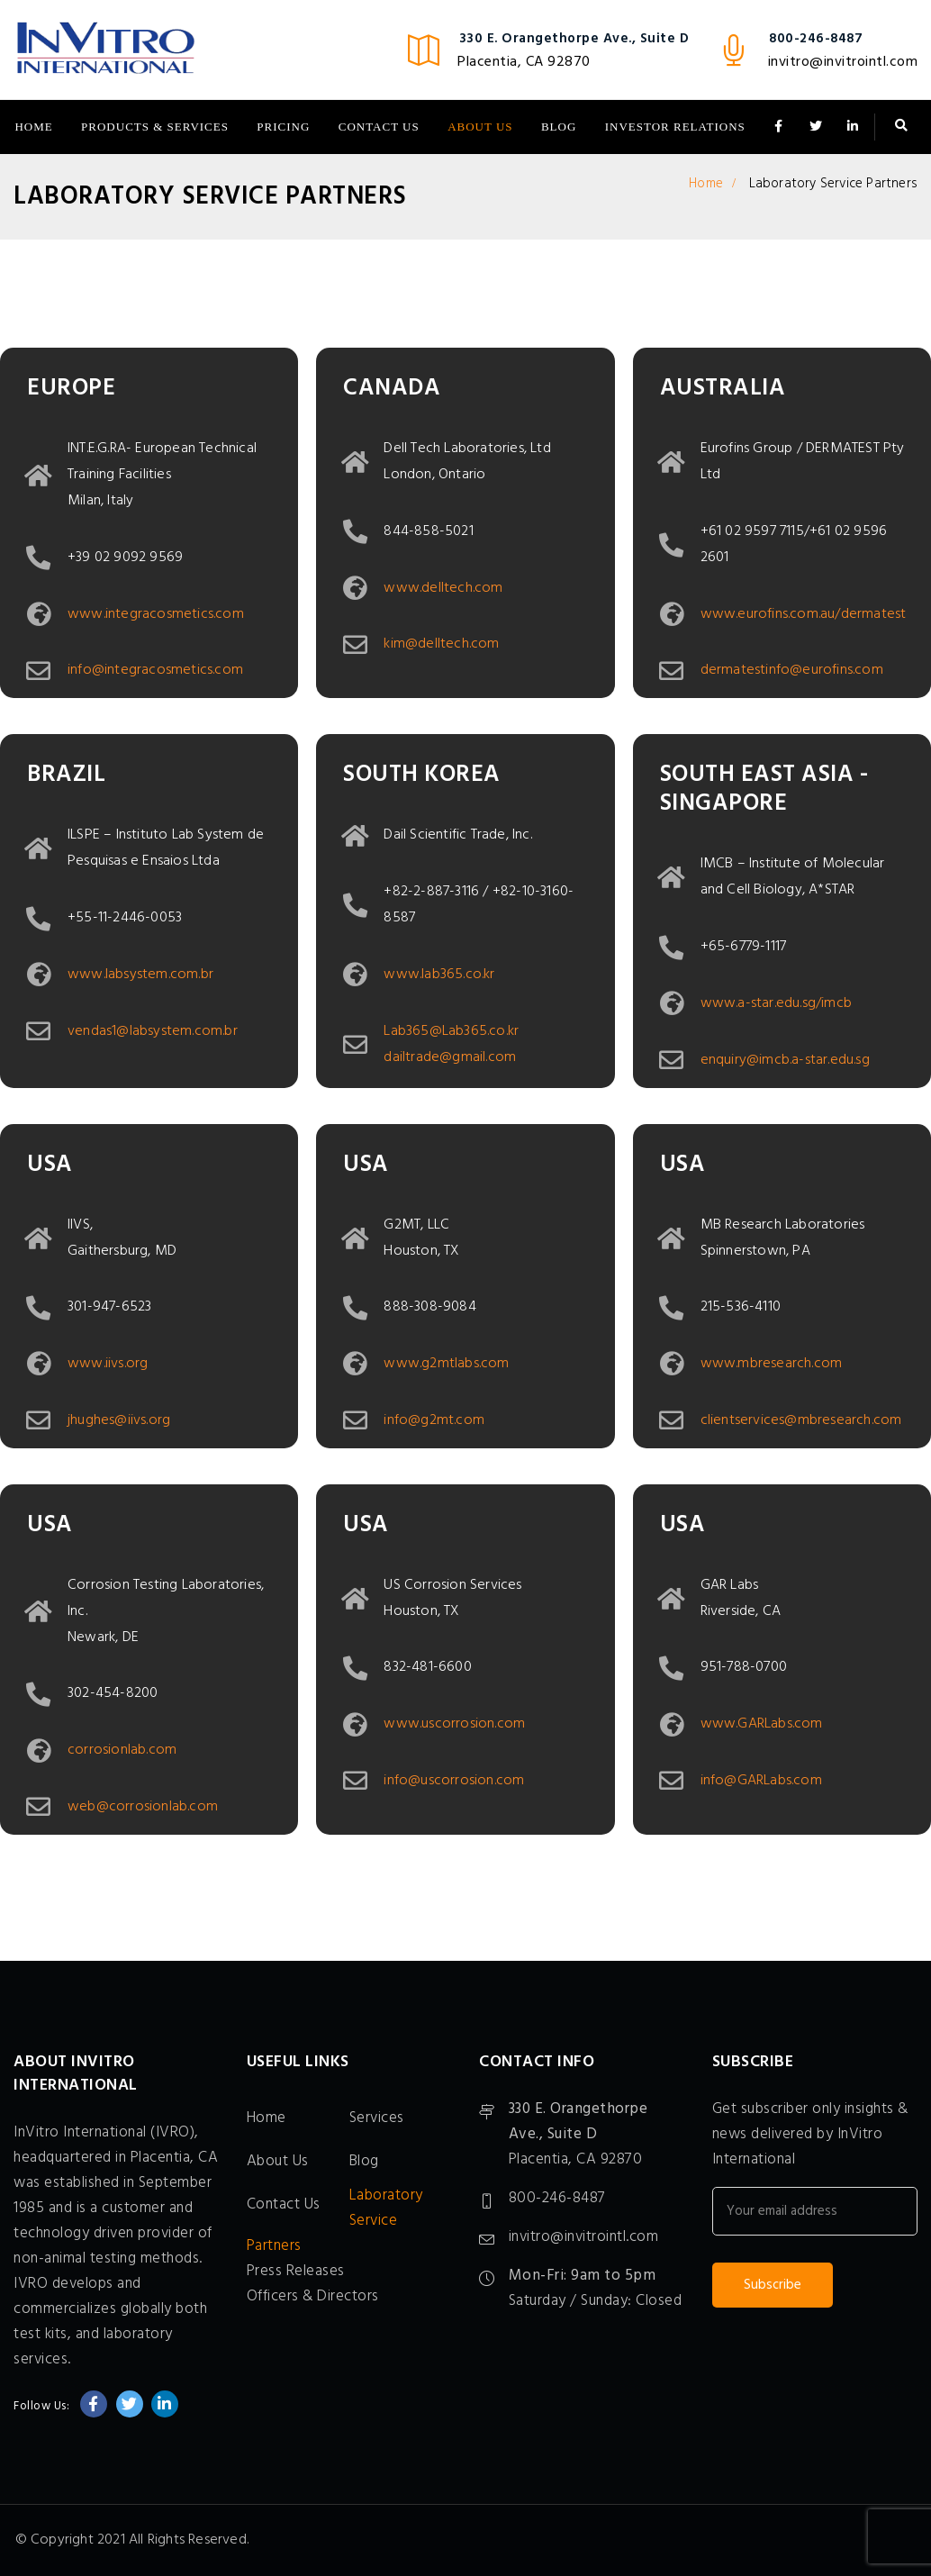 The width and height of the screenshot is (931, 2576). I want to click on www.uscorrosion.com, so click(454, 1724).